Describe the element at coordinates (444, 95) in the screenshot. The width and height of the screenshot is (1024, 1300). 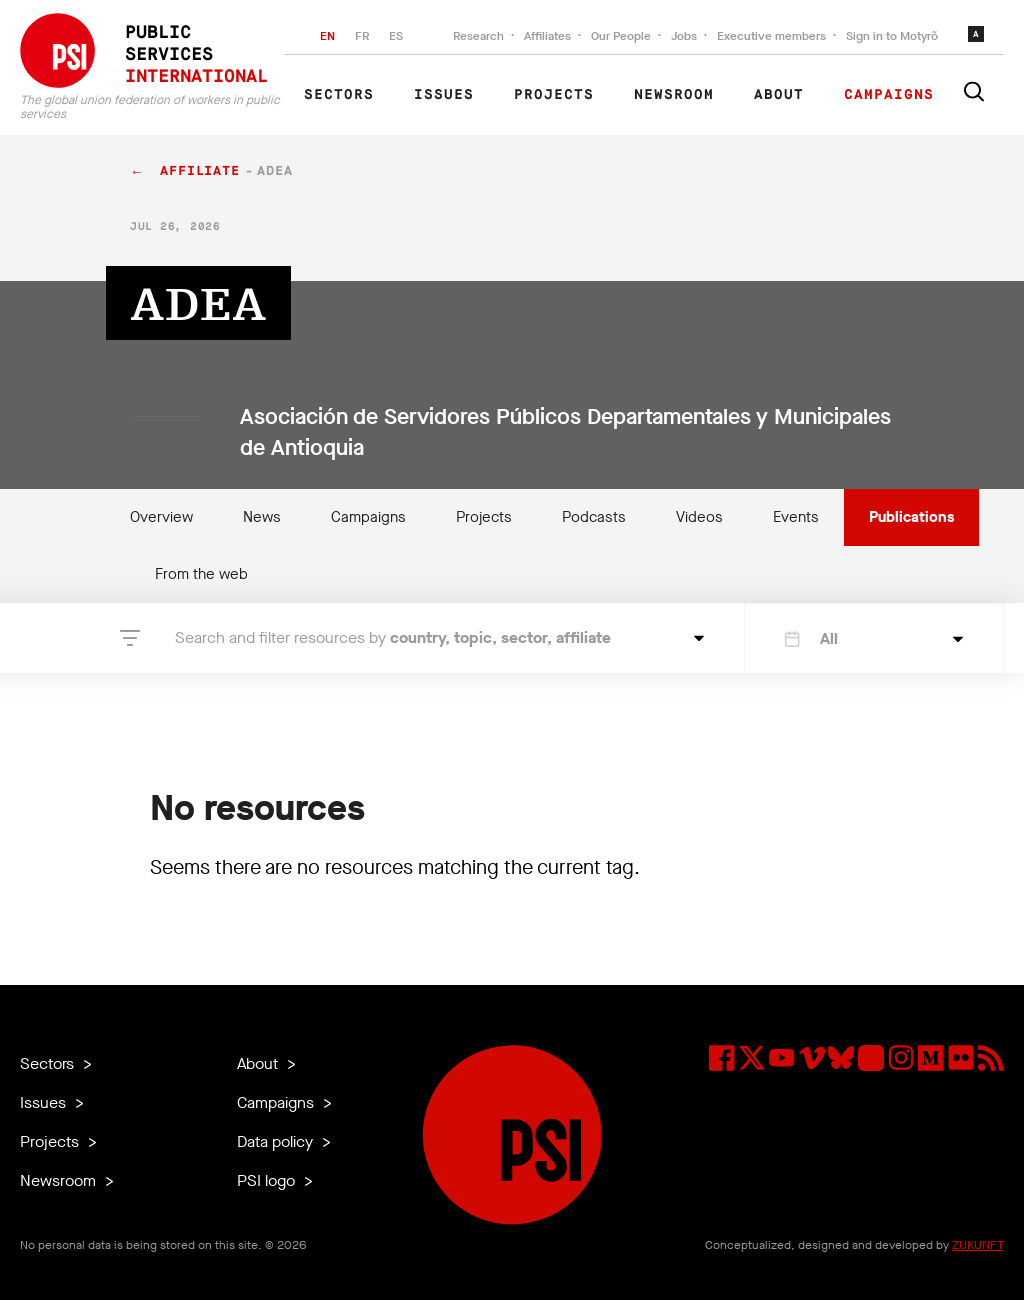
I see `Issues` at that location.